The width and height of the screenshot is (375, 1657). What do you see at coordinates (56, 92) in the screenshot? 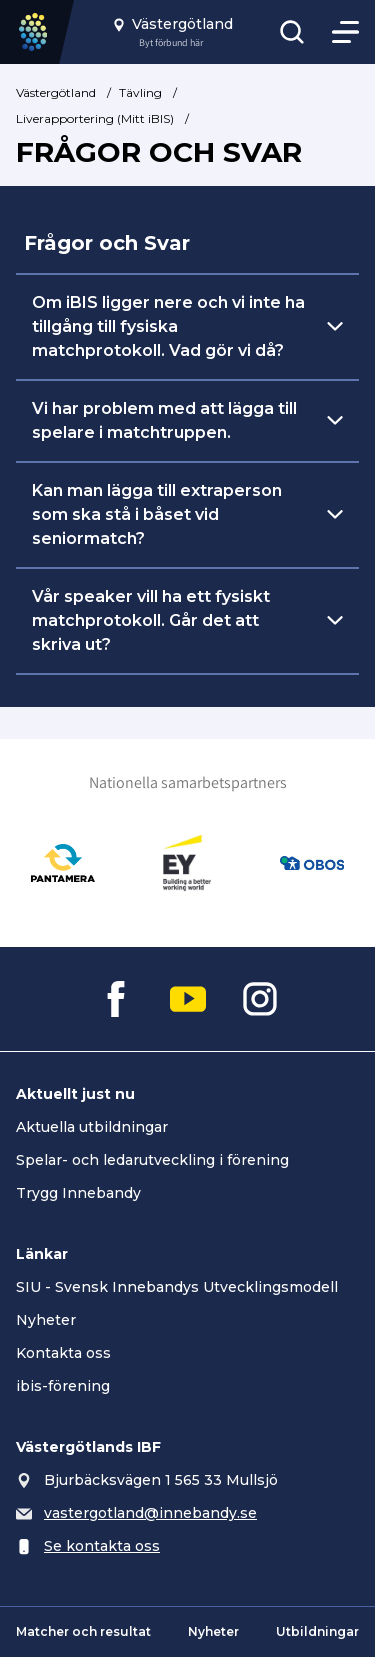
I see `Västergötland` at bounding box center [56, 92].